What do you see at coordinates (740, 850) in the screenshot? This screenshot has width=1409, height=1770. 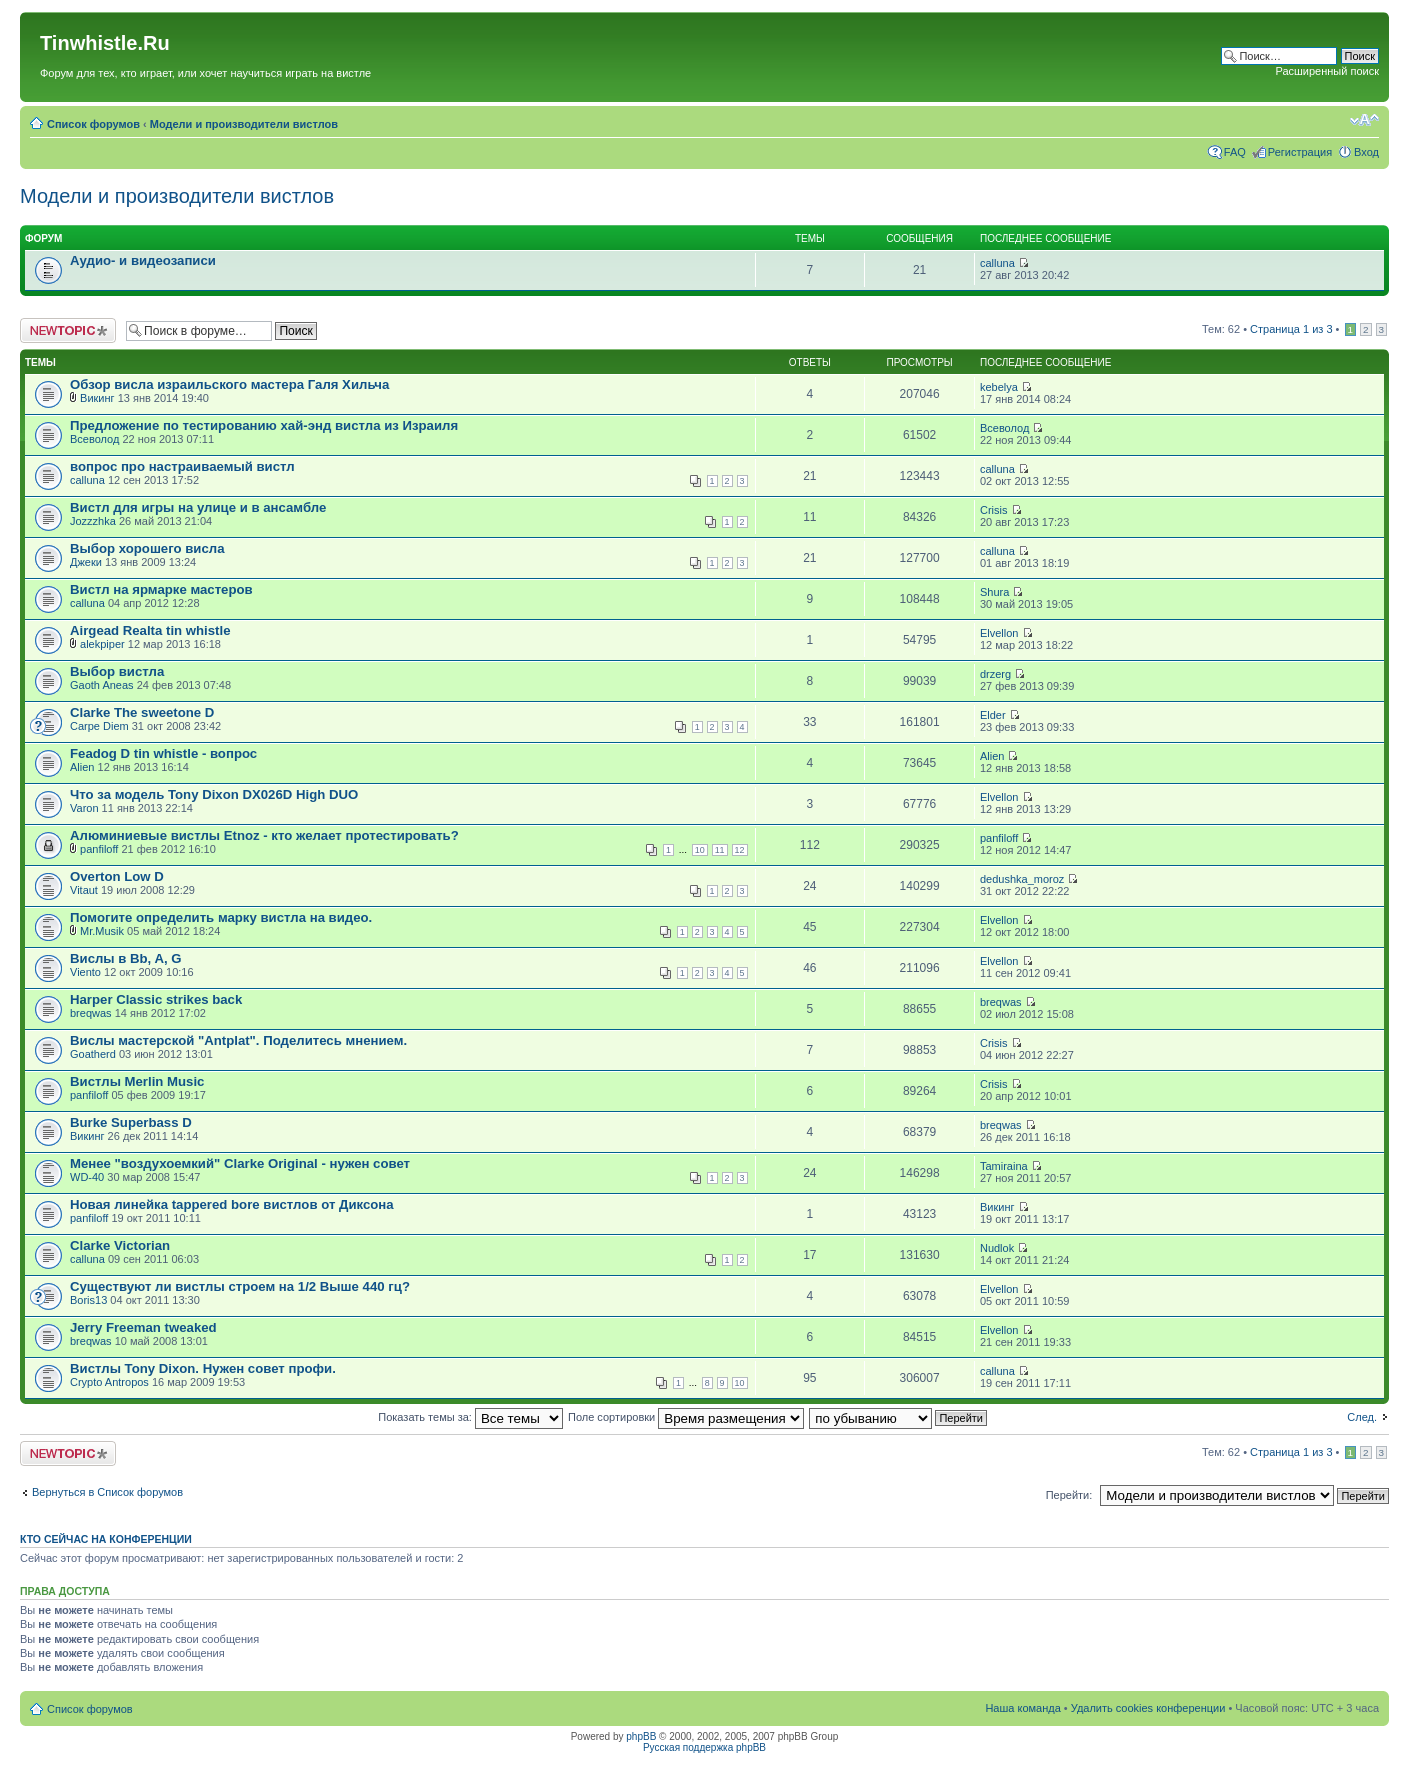 I see `12` at bounding box center [740, 850].